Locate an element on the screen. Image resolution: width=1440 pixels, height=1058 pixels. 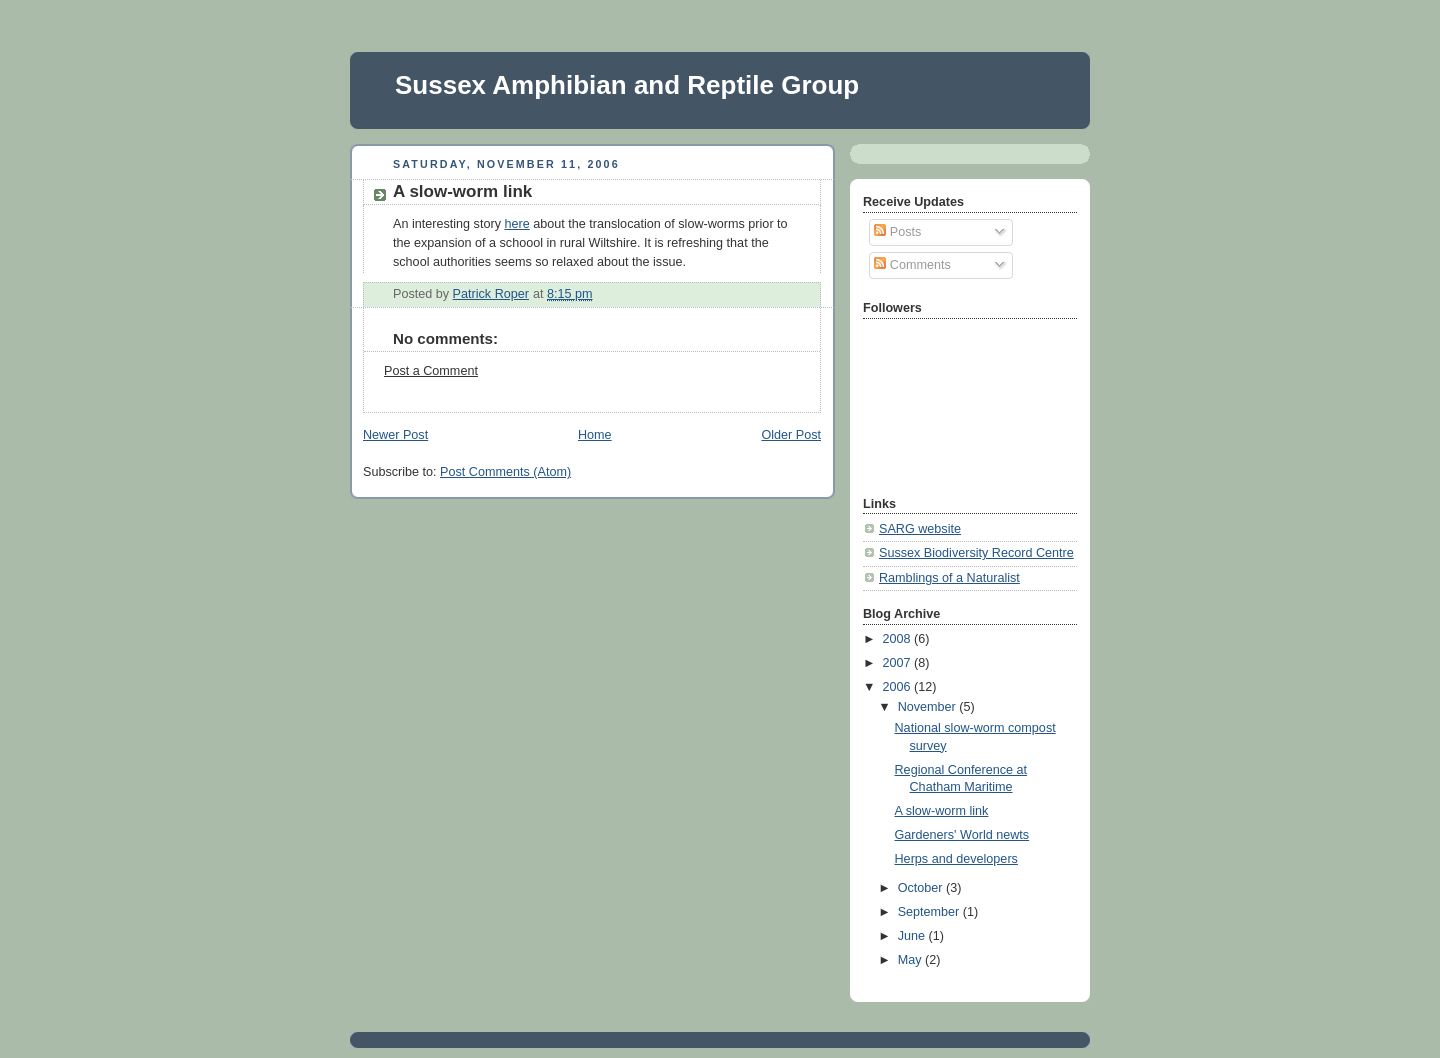
Post Comments (Atom) is located at coordinates (505, 472).